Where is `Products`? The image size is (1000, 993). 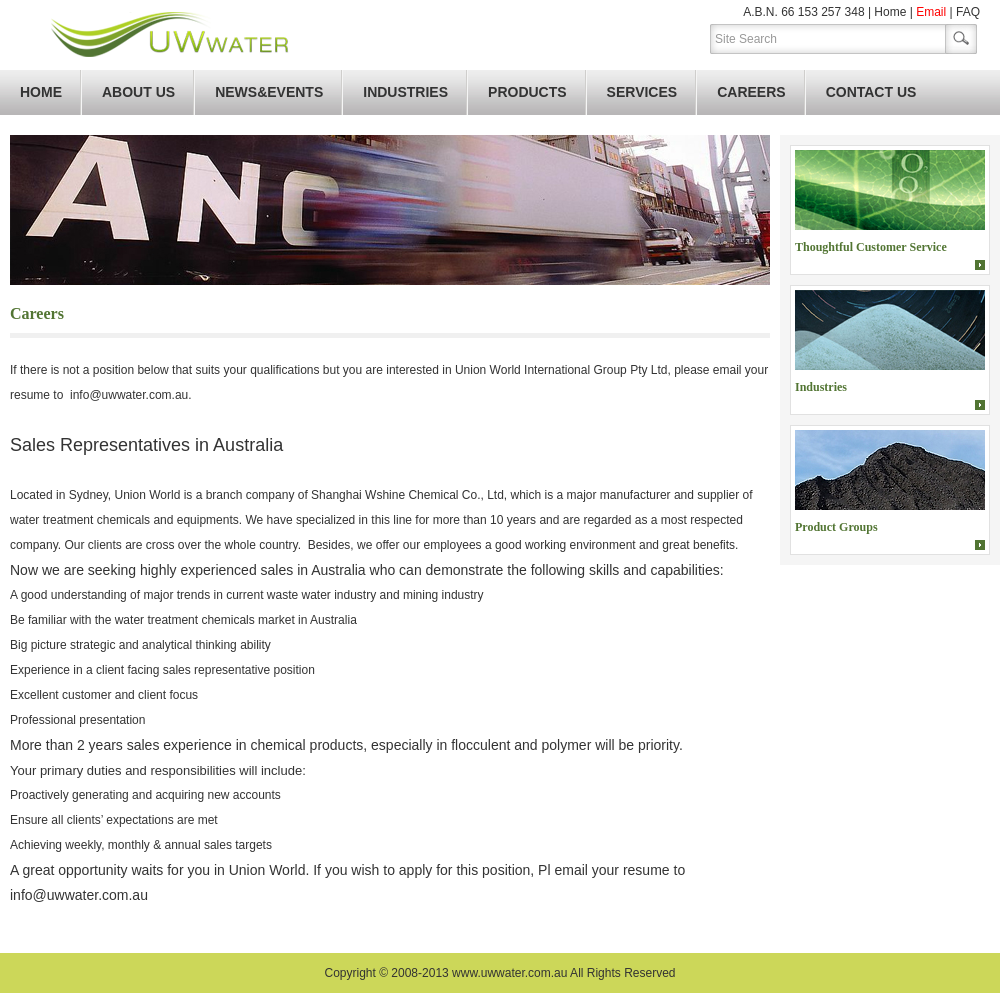 Products is located at coordinates (527, 92).